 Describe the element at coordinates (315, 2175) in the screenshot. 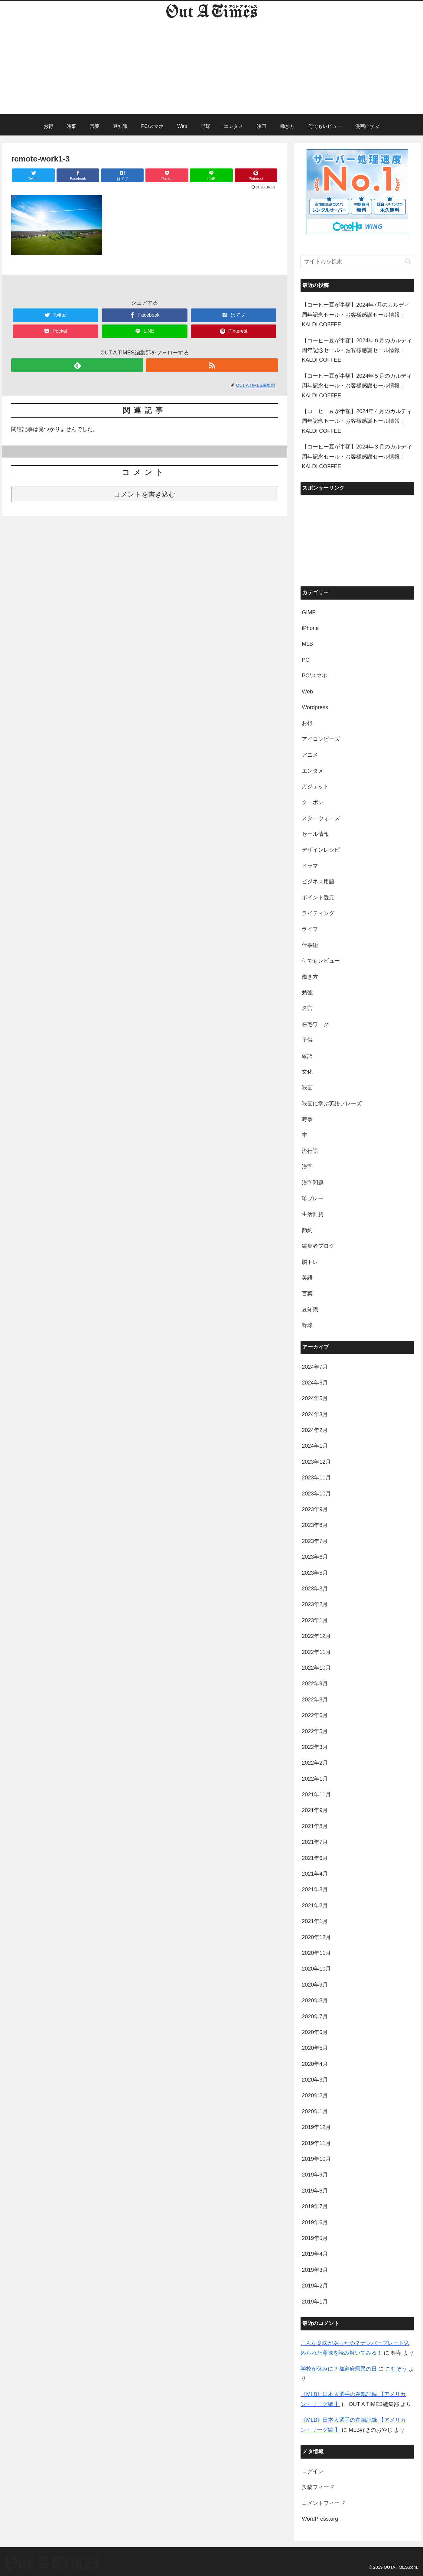

I see `2019年9月` at that location.